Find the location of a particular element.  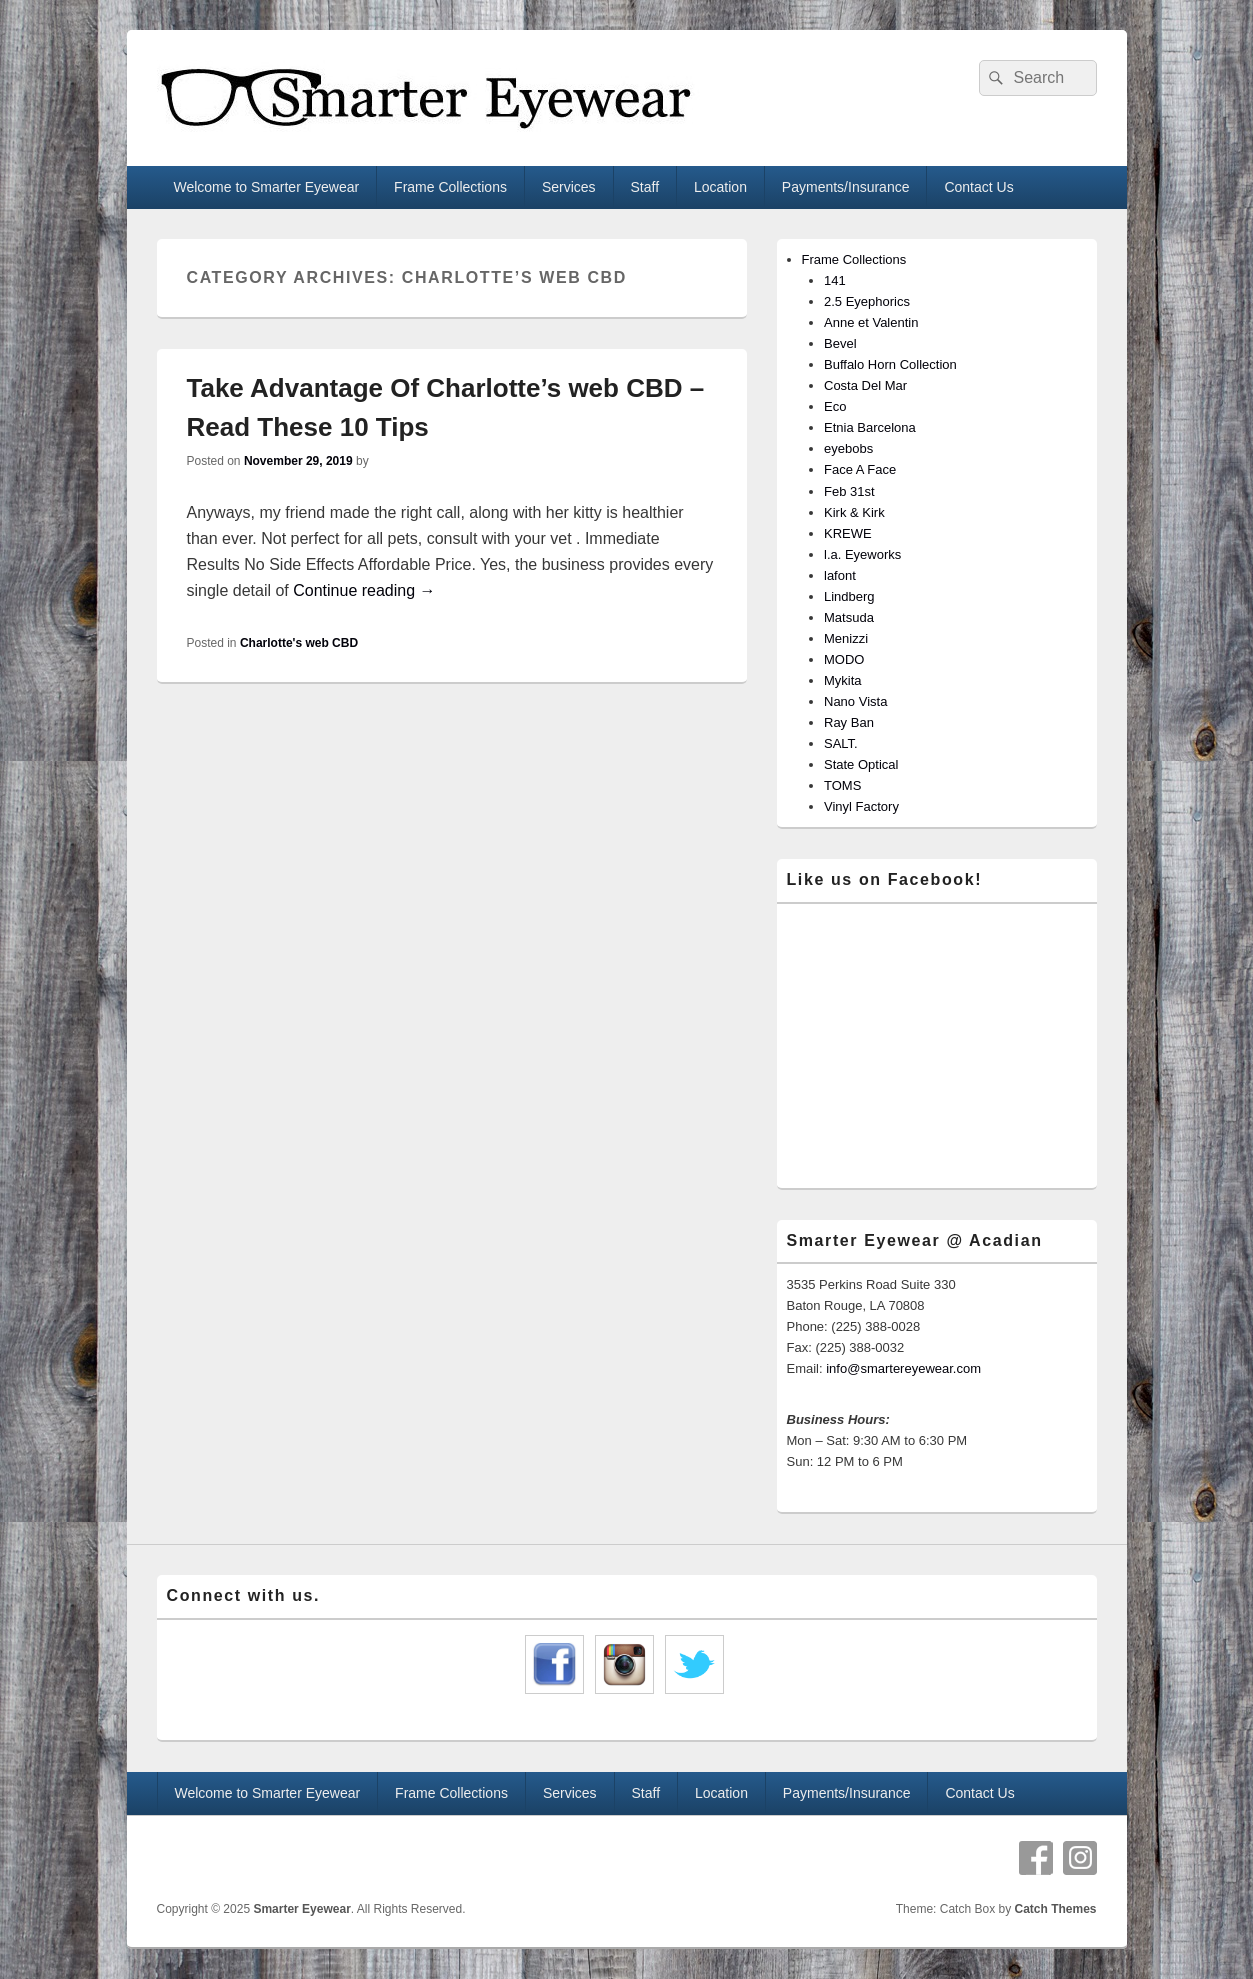

Nano Vista is located at coordinates (855, 701).